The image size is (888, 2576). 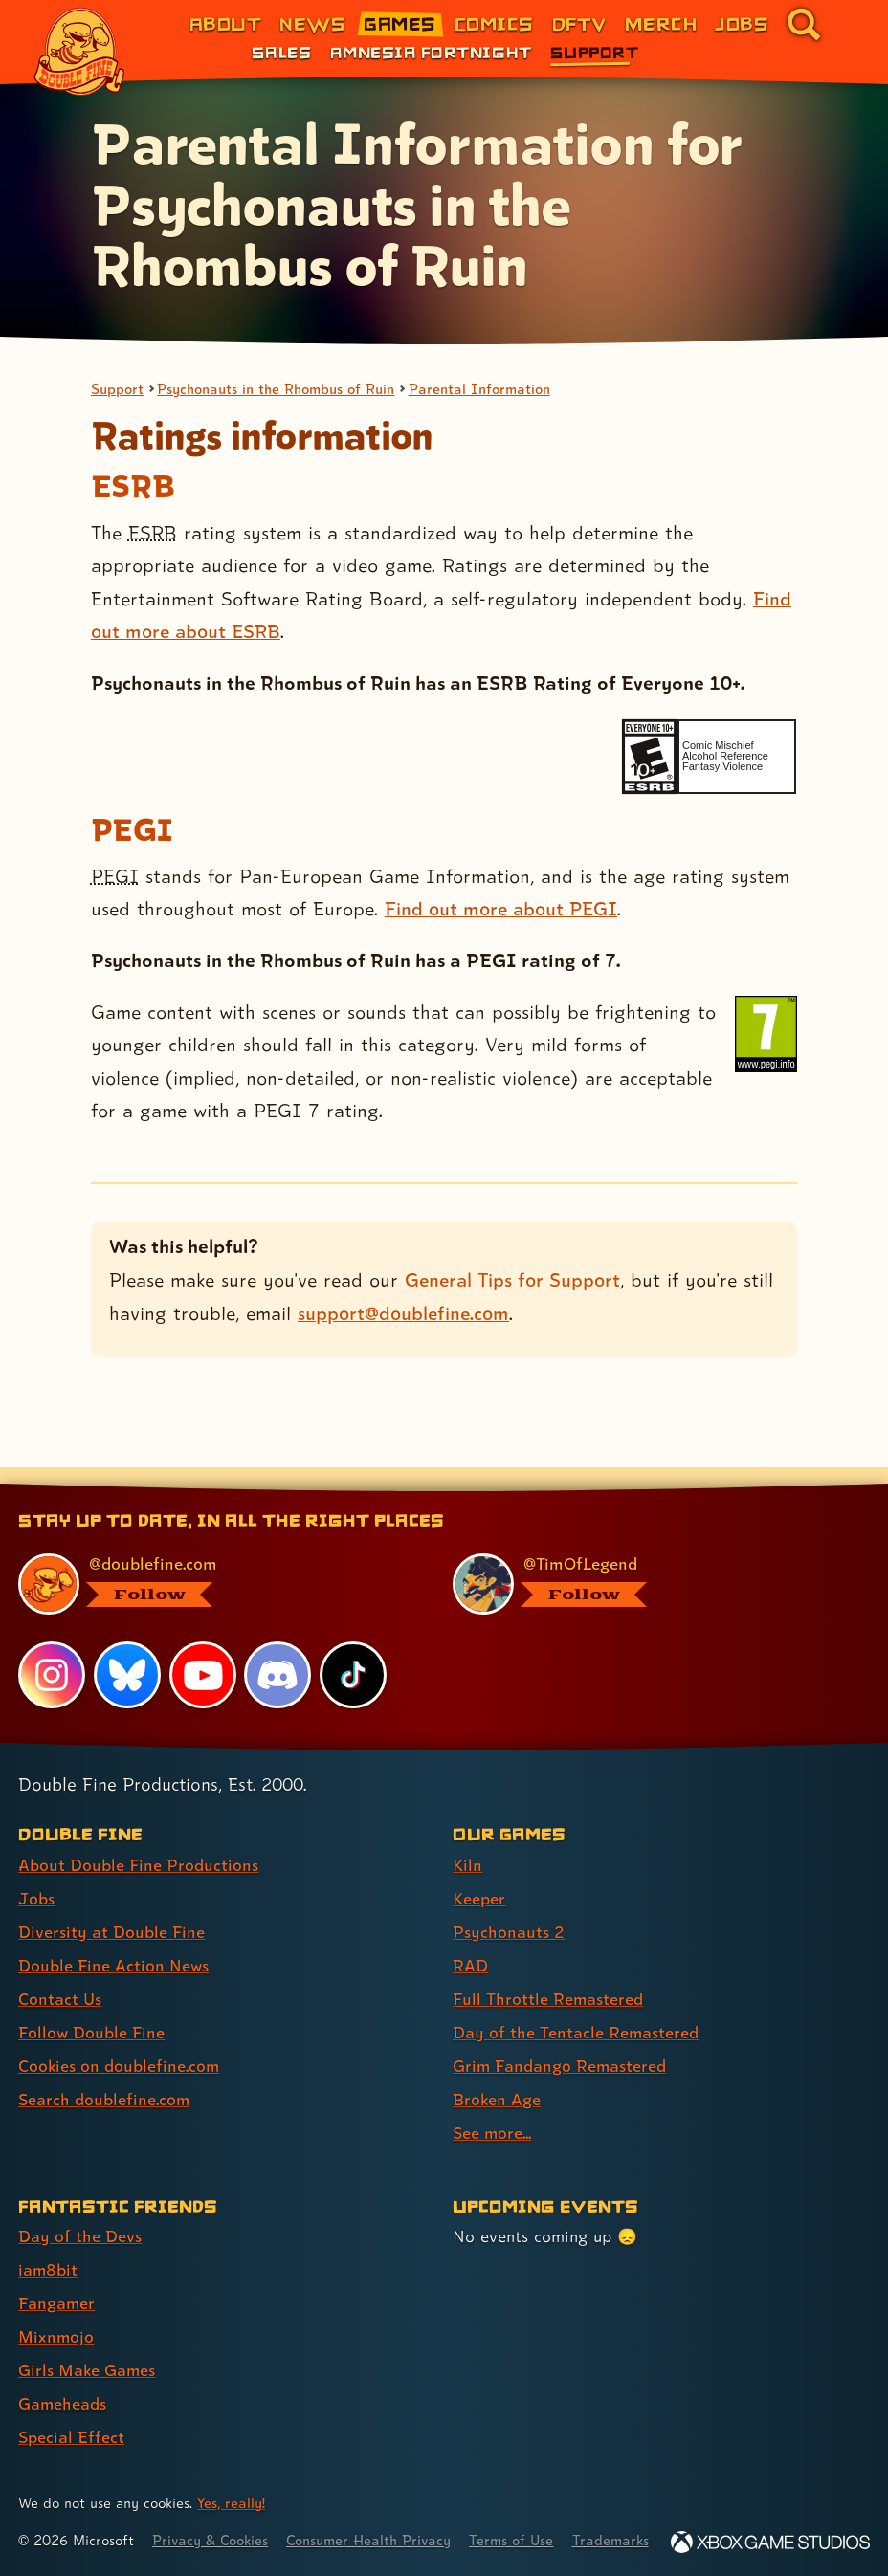 What do you see at coordinates (119, 2042) in the screenshot?
I see `Cookies on doublefine.com [Cookies on doublefine.com (link 7 of 8 )]` at bounding box center [119, 2042].